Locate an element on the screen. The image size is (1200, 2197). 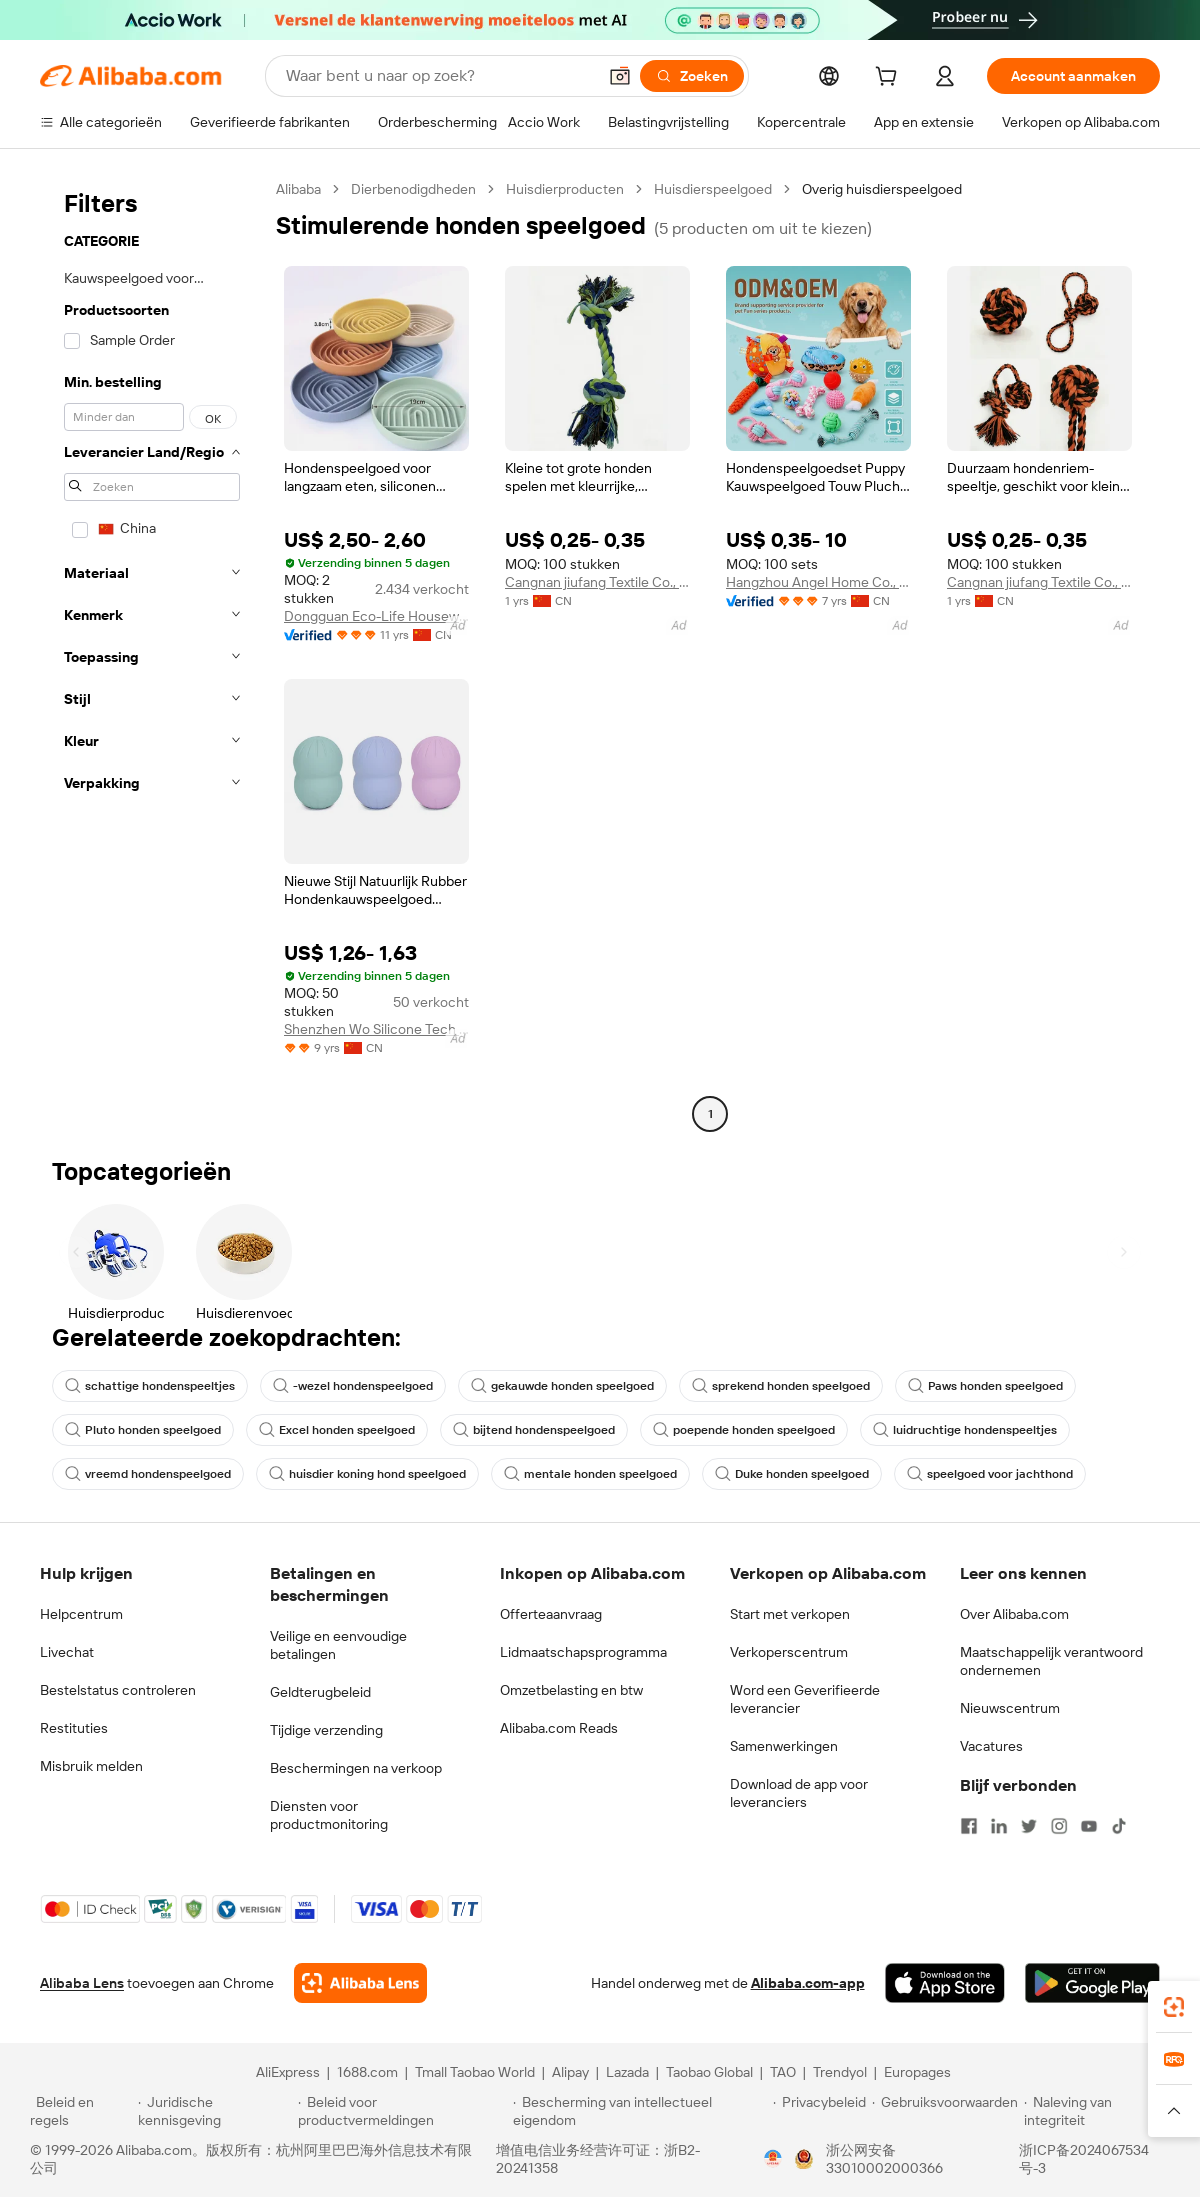
Bestelstatus controleren is located at coordinates (118, 1690).